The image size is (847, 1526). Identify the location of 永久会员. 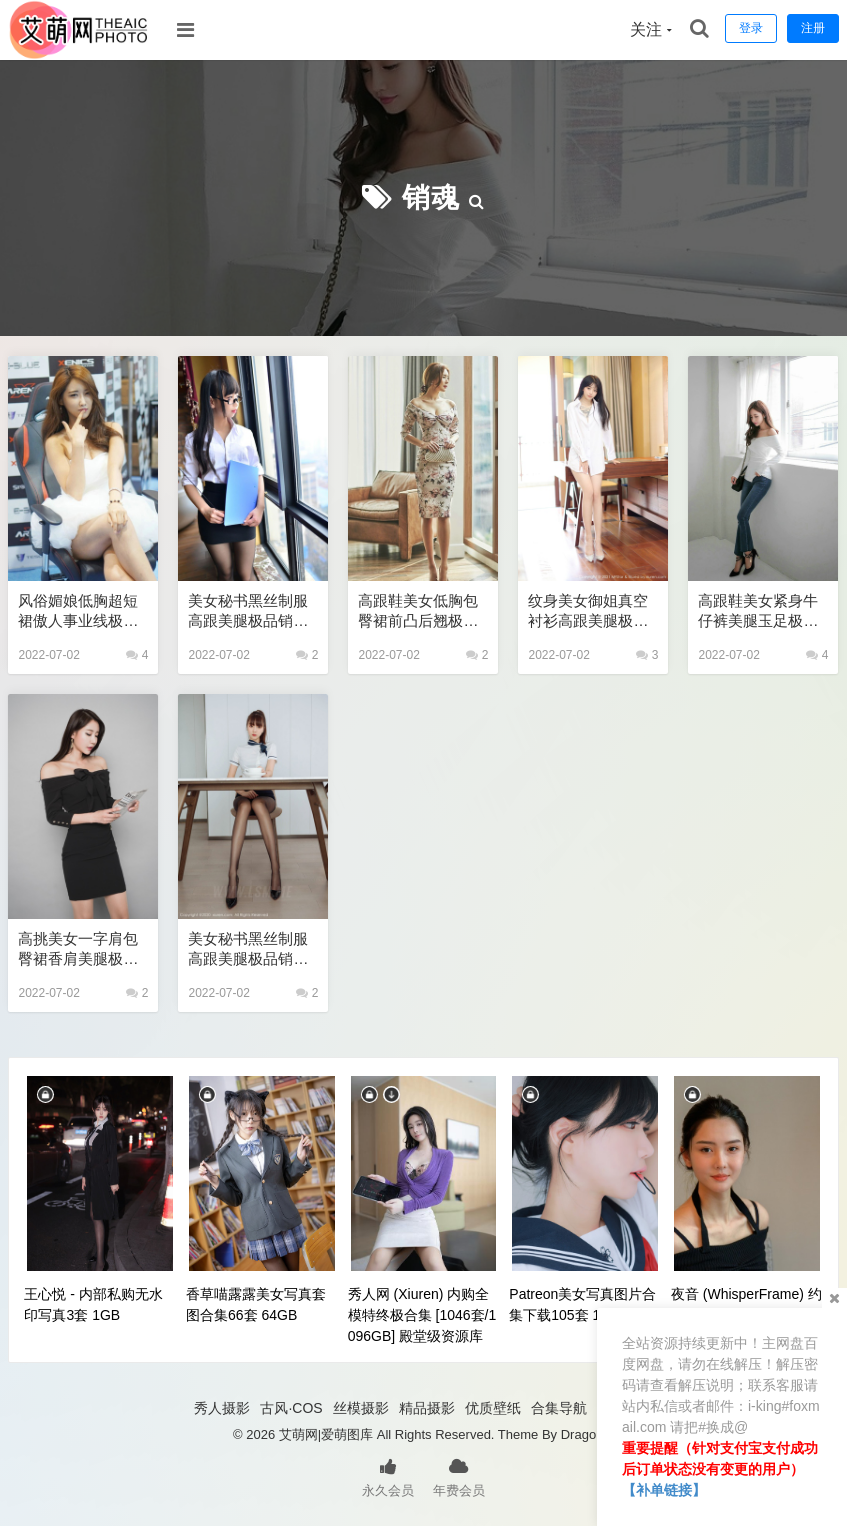
(388, 1476).